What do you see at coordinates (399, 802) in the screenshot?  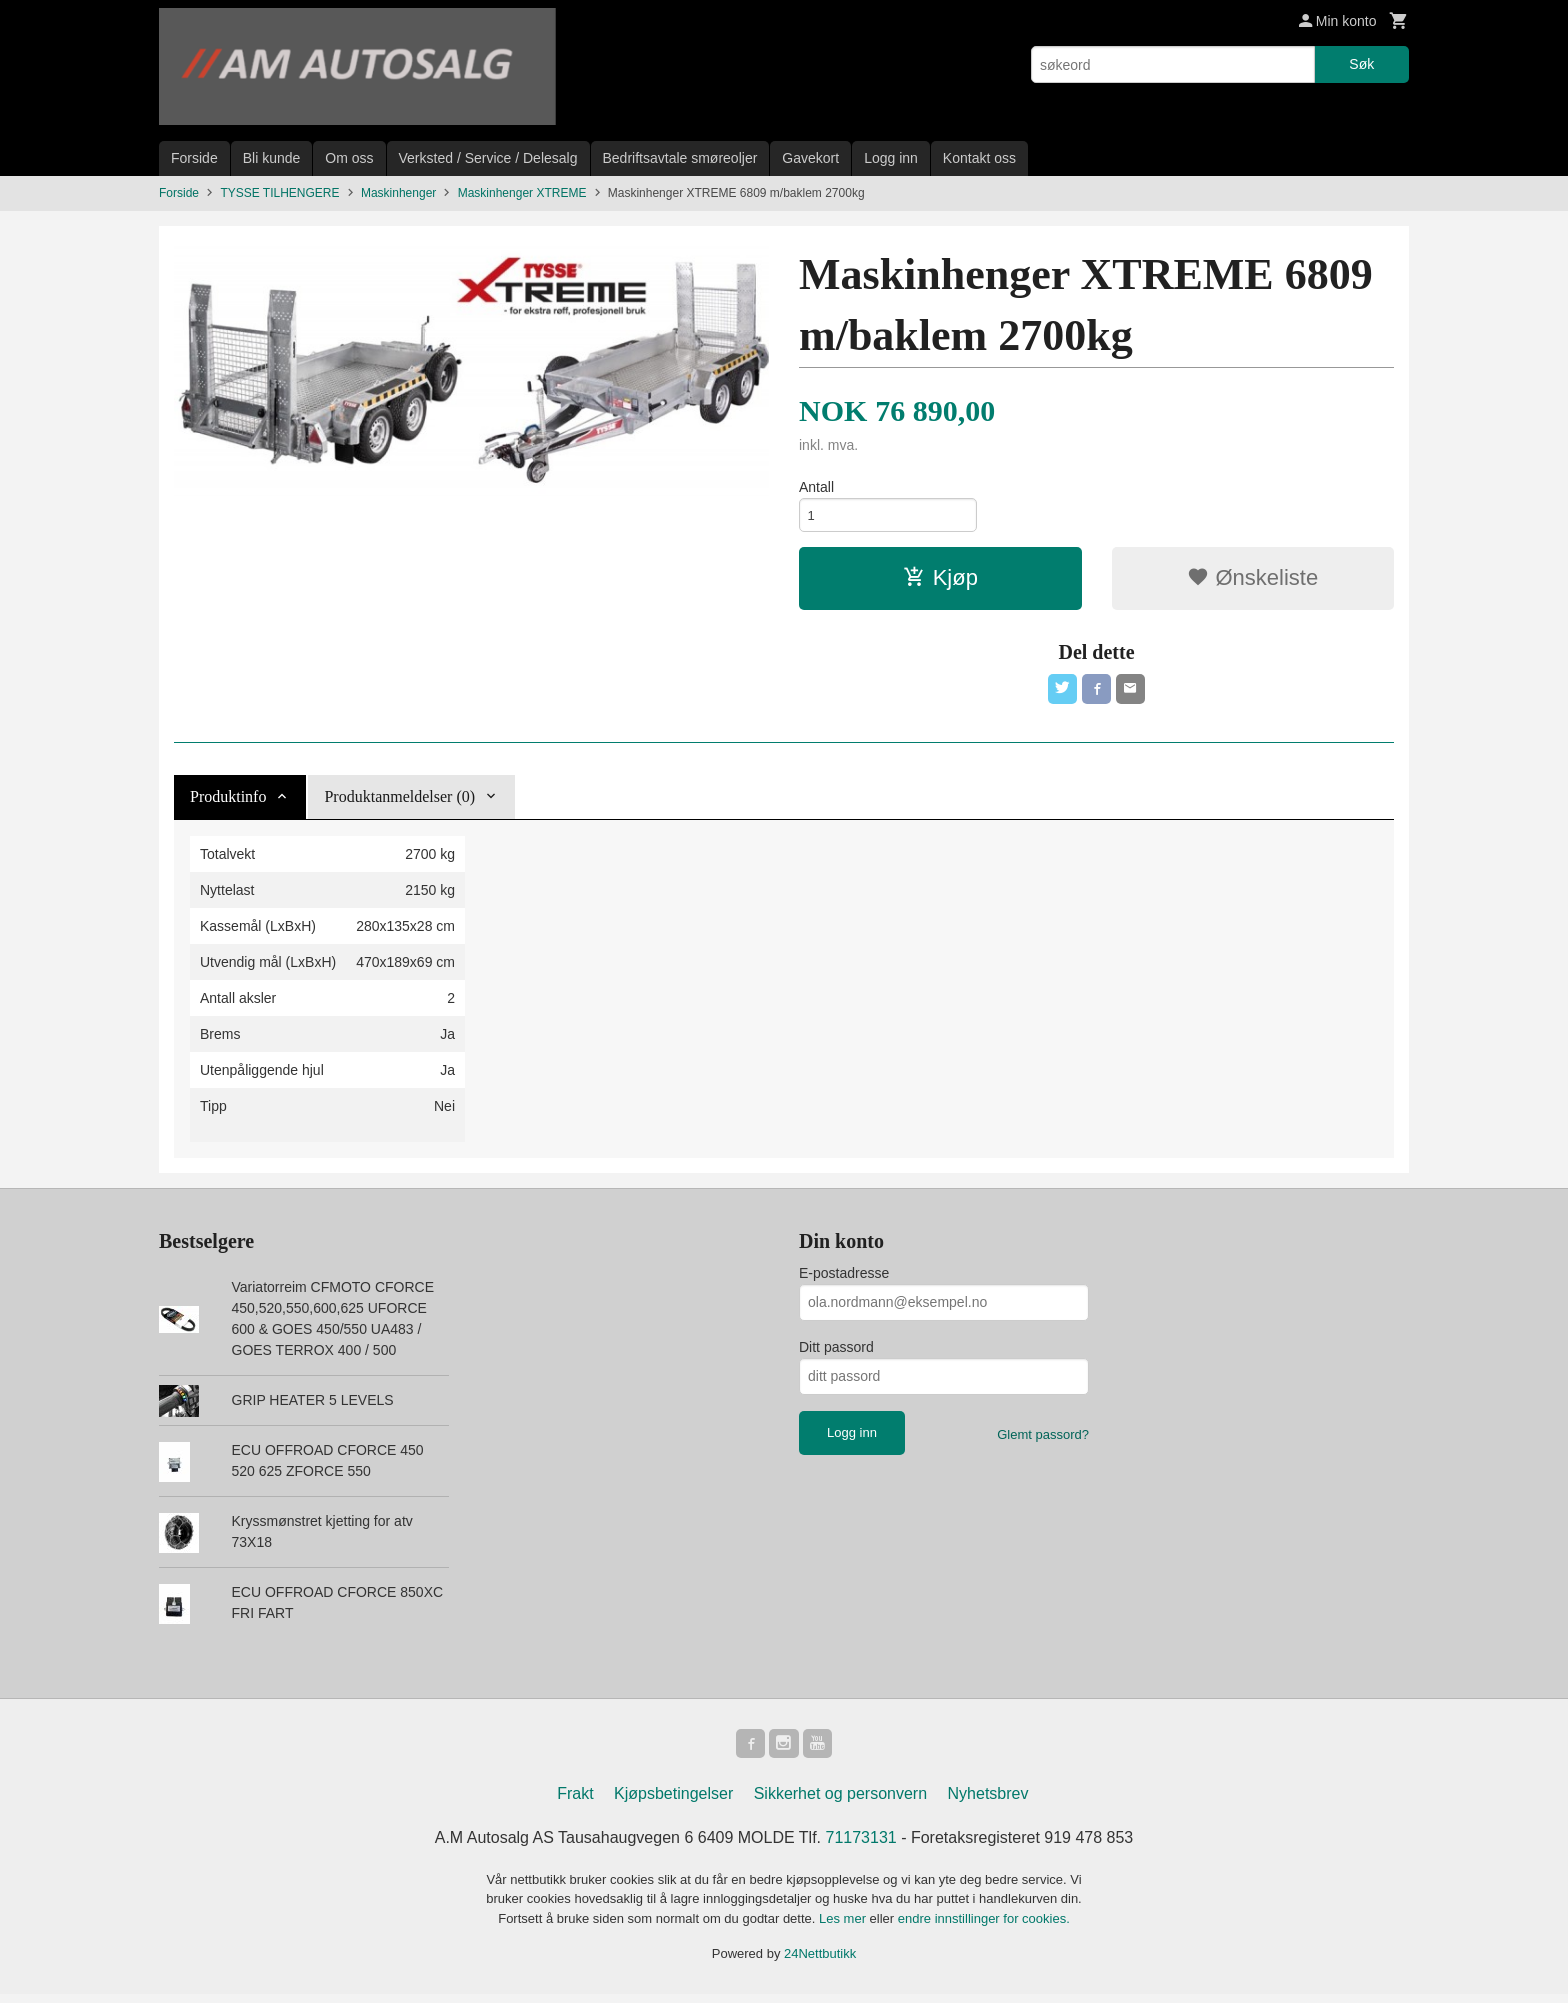 I see `Produktanmeldelser (0) [tab]` at bounding box center [399, 802].